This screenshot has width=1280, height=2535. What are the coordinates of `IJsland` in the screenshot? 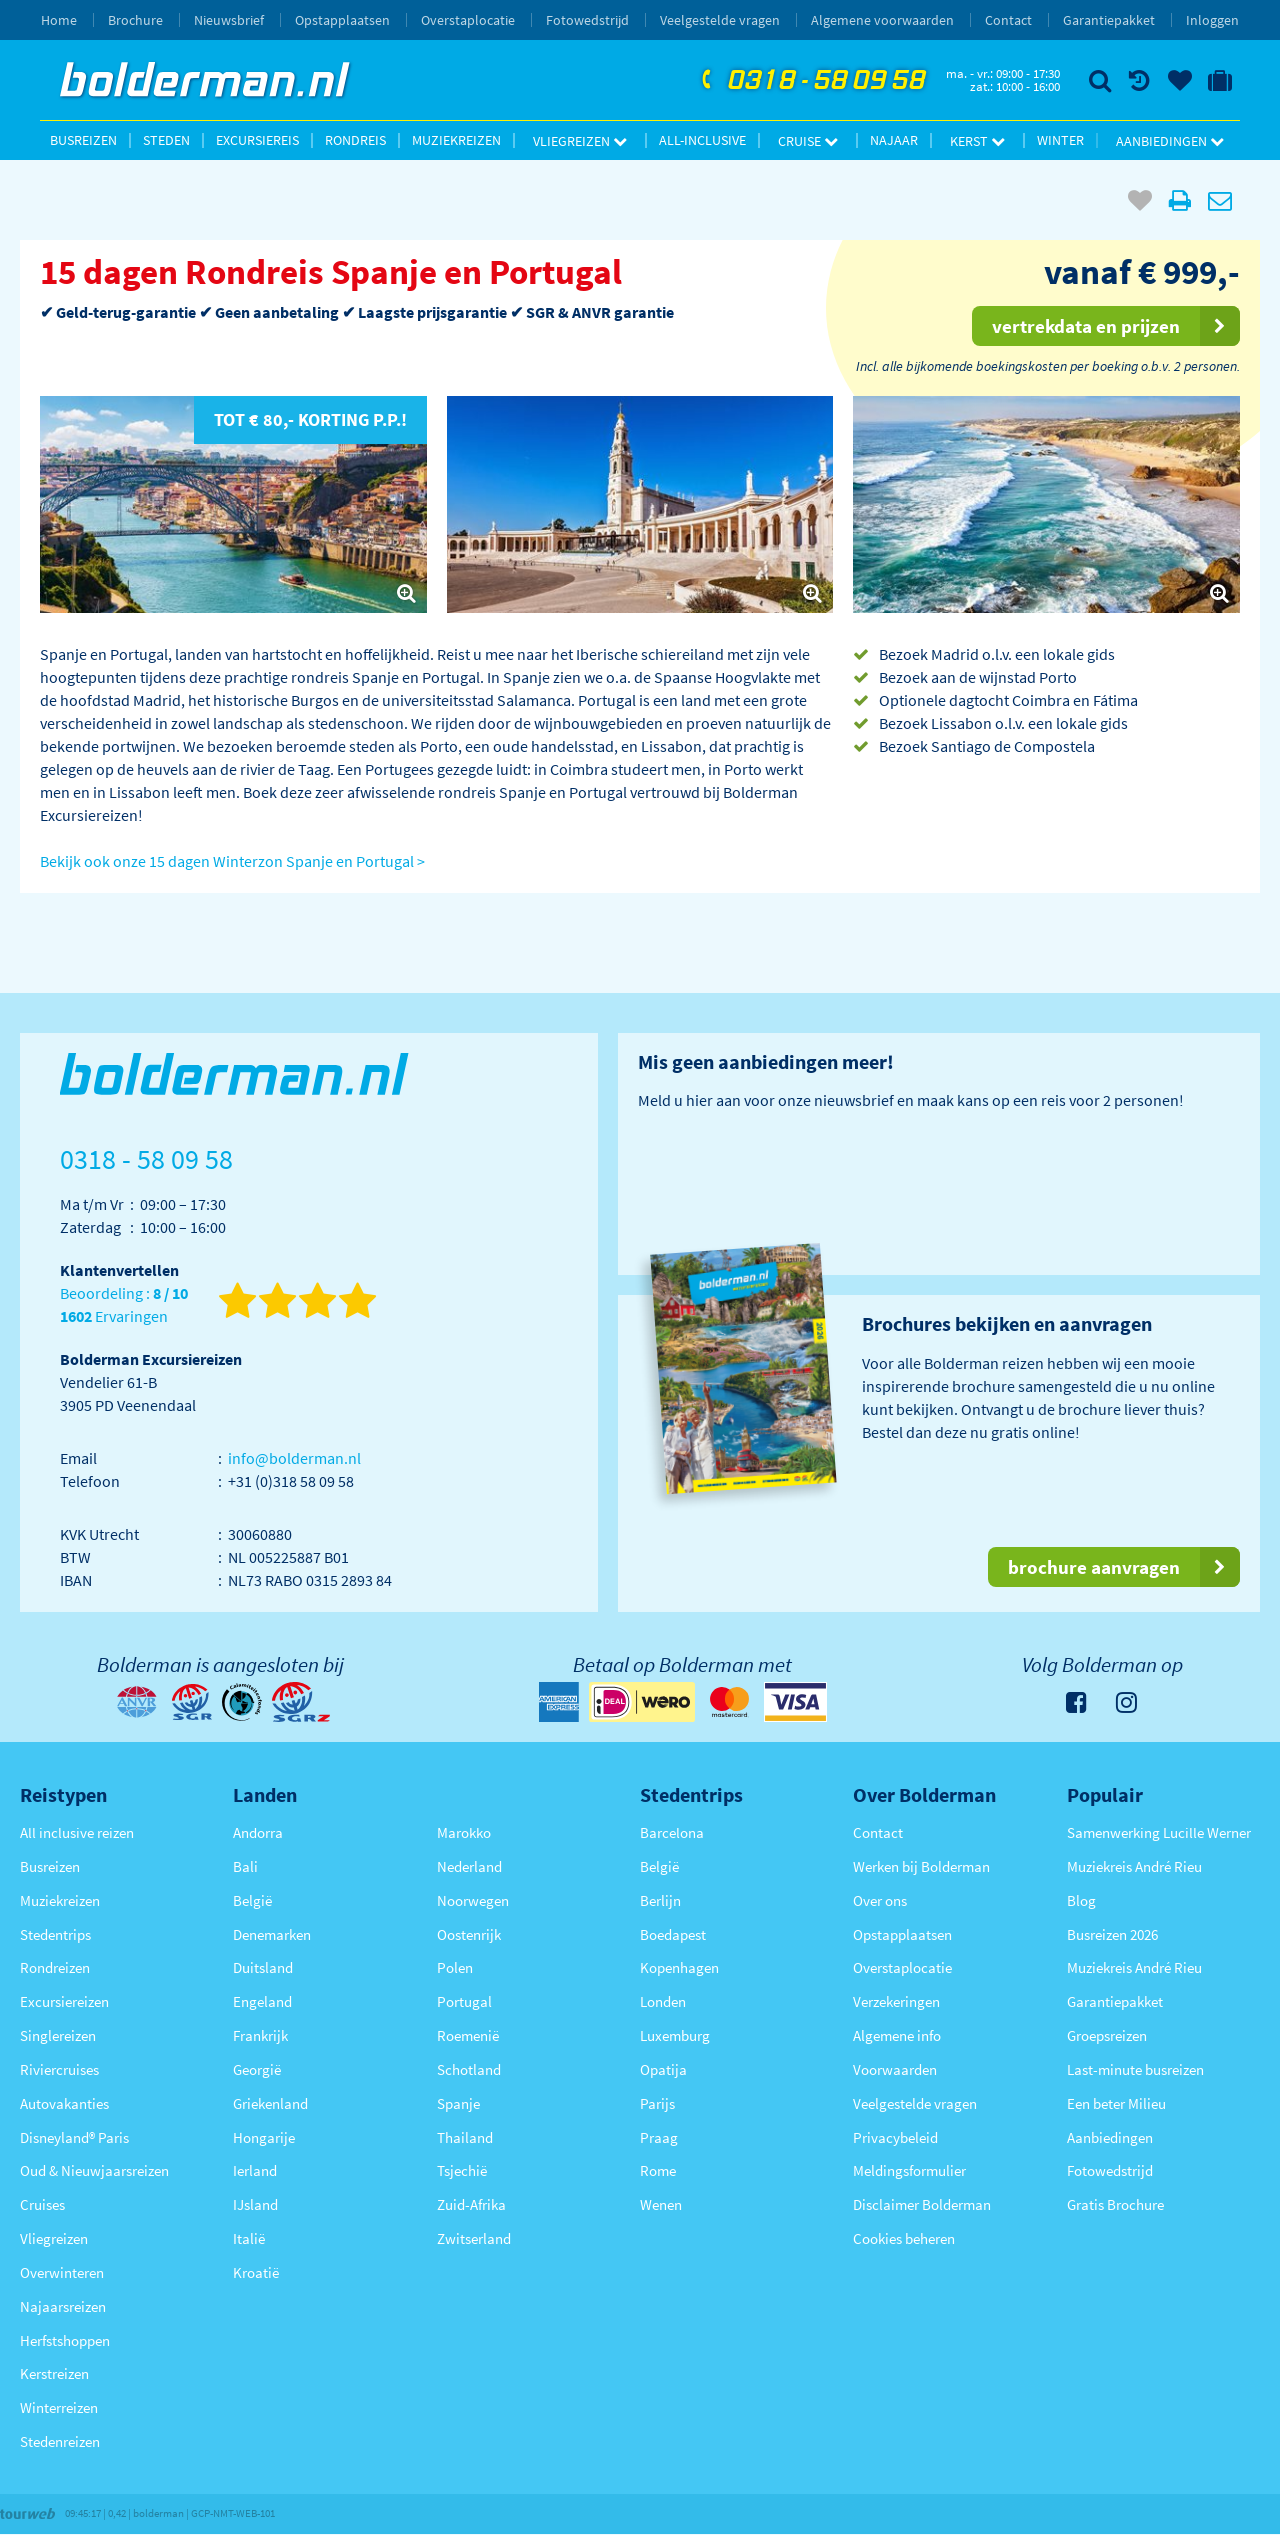 It's located at (255, 2204).